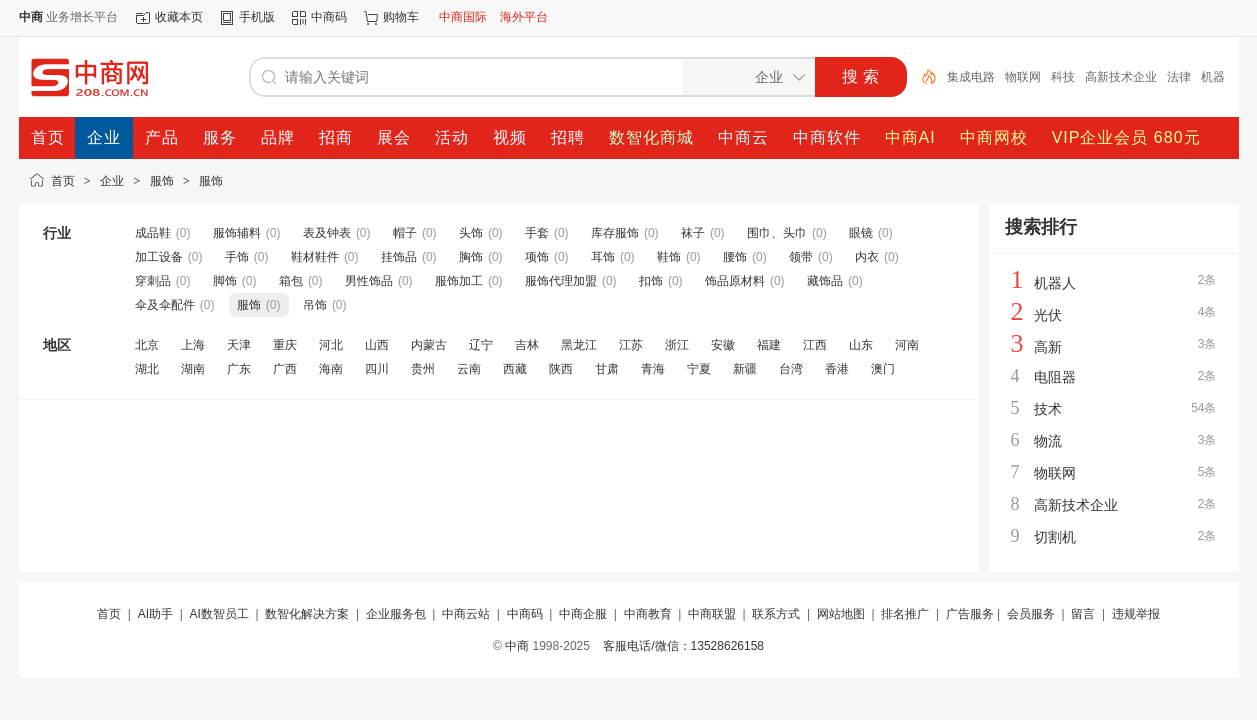 This screenshot has width=1257, height=720. Describe the element at coordinates (1048, 315) in the screenshot. I see `光伏` at that location.